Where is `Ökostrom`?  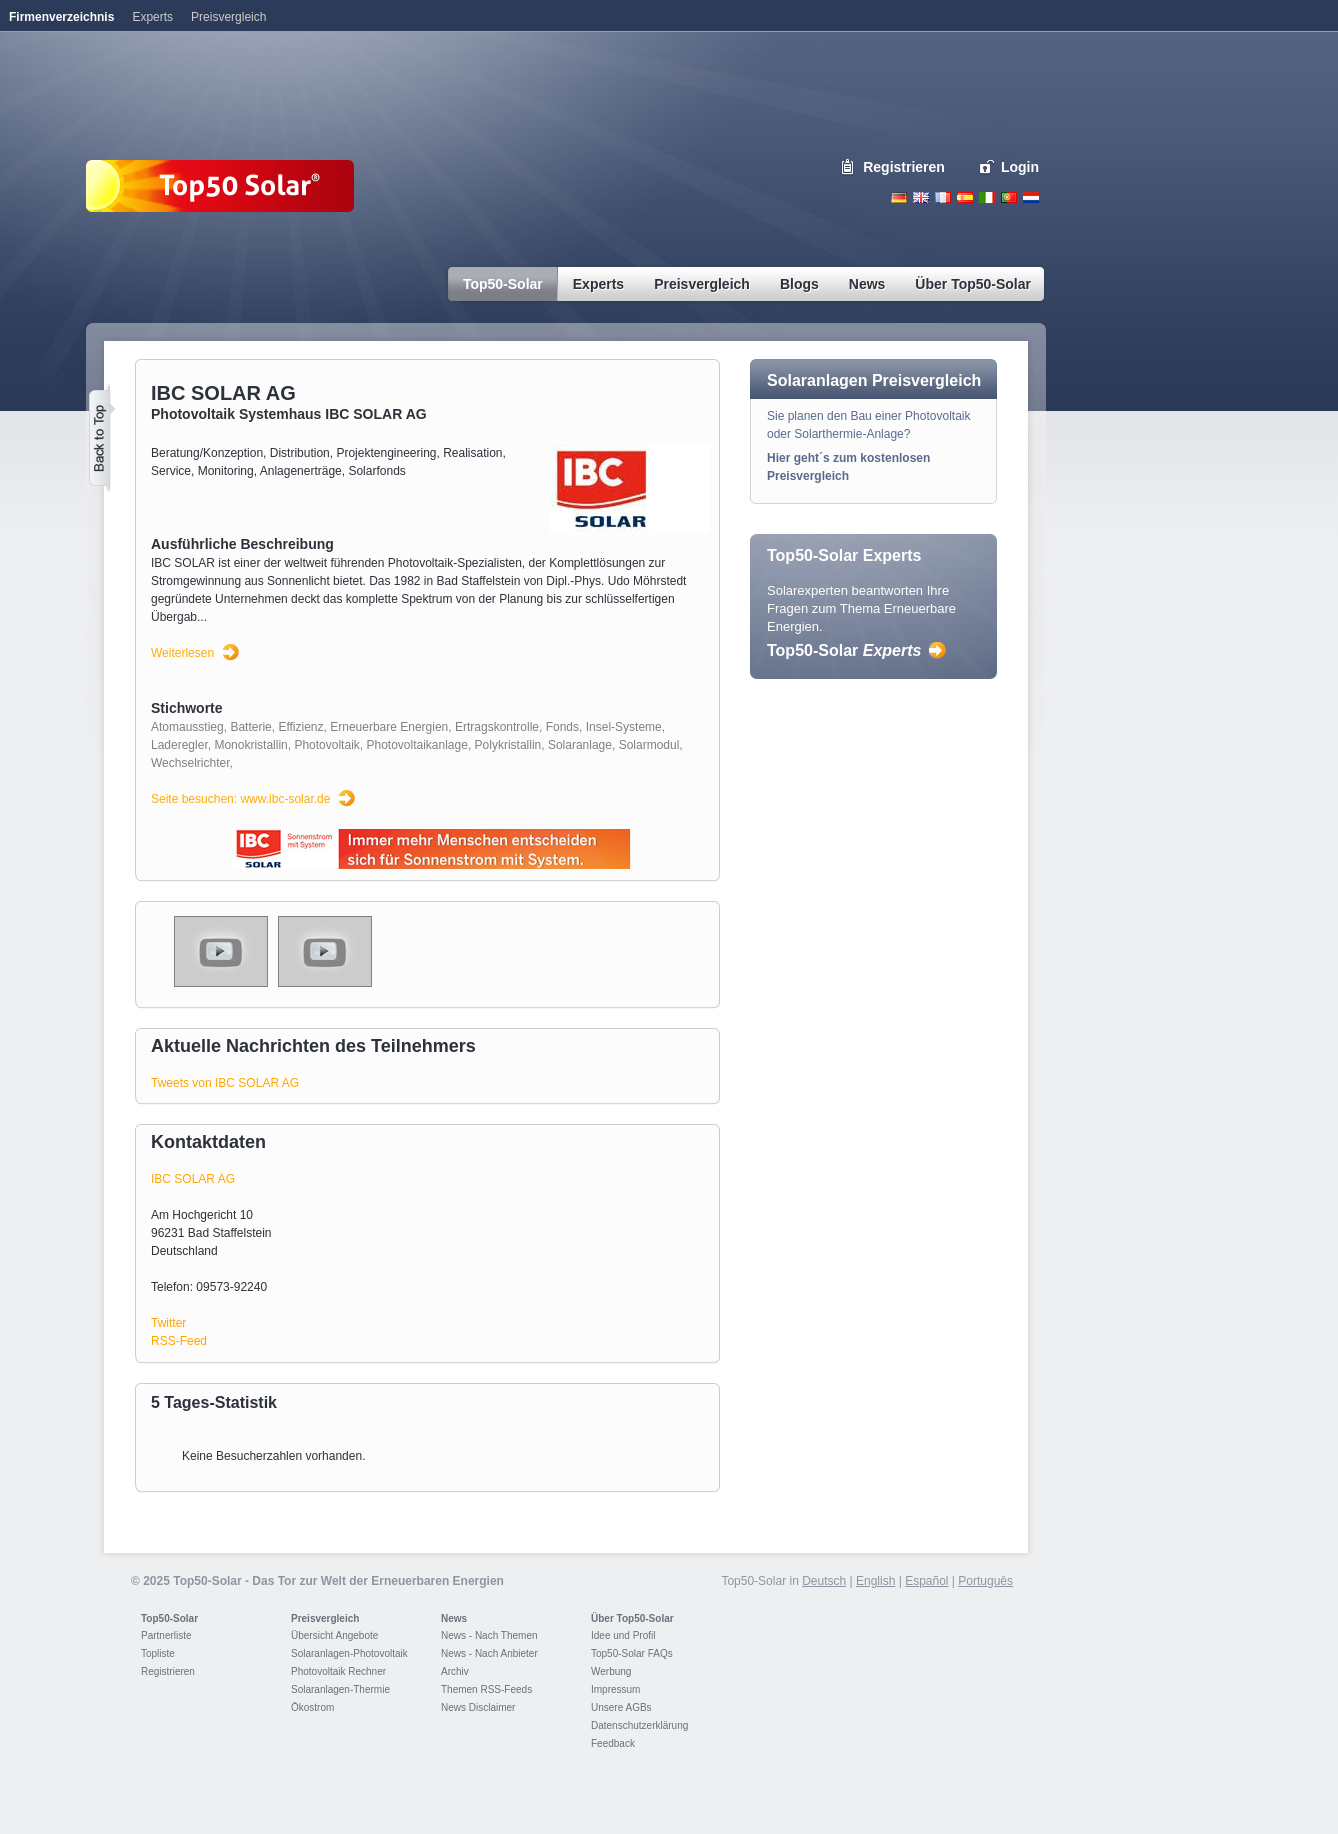 Ökostrom is located at coordinates (312, 1707).